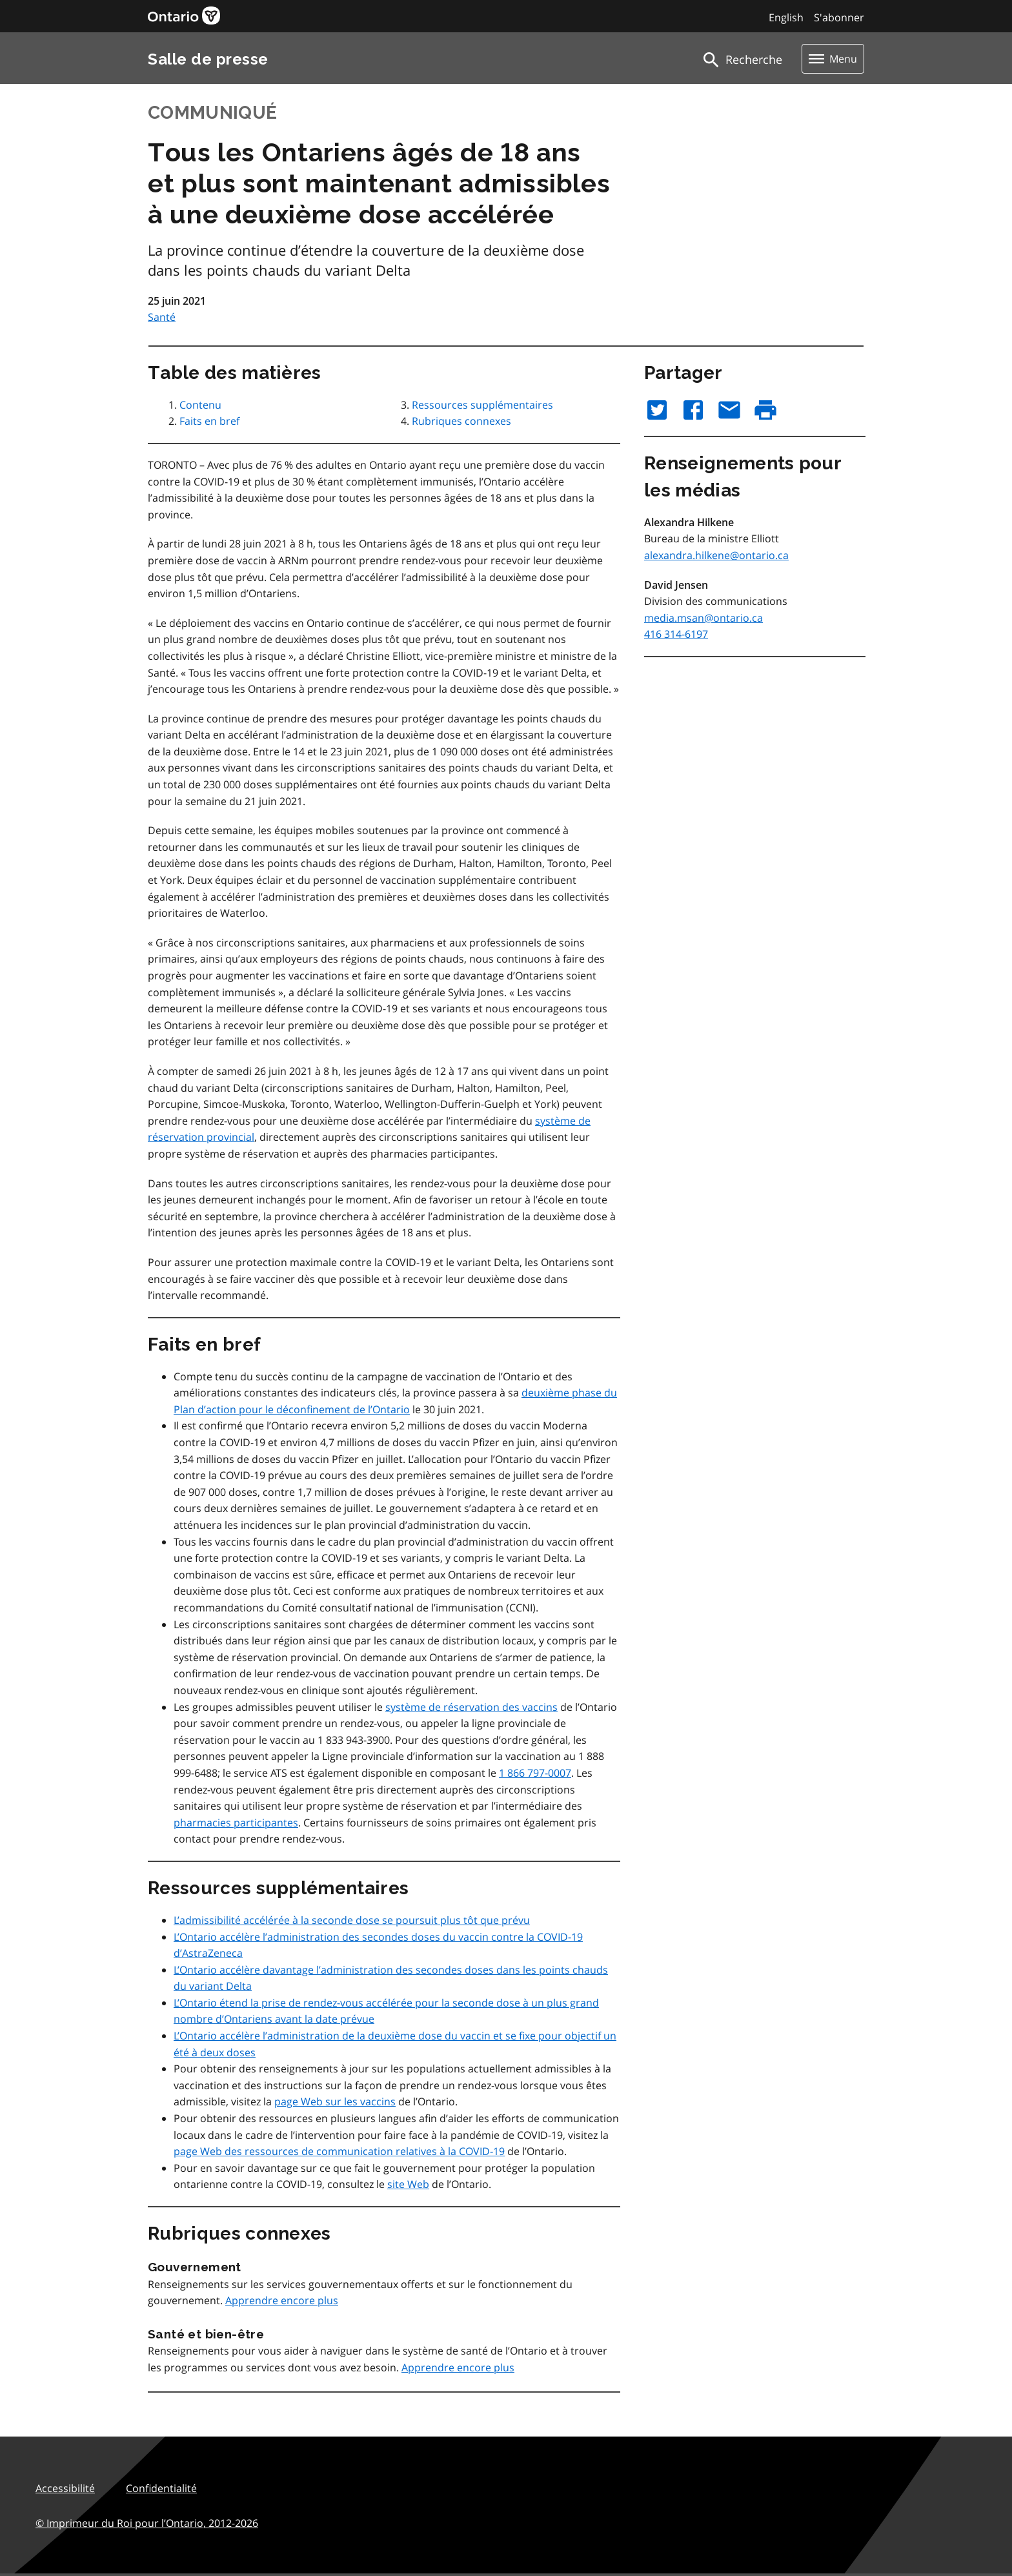 This screenshot has height=2576, width=1012. I want to click on Ressources supplémentaires, so click(482, 405).